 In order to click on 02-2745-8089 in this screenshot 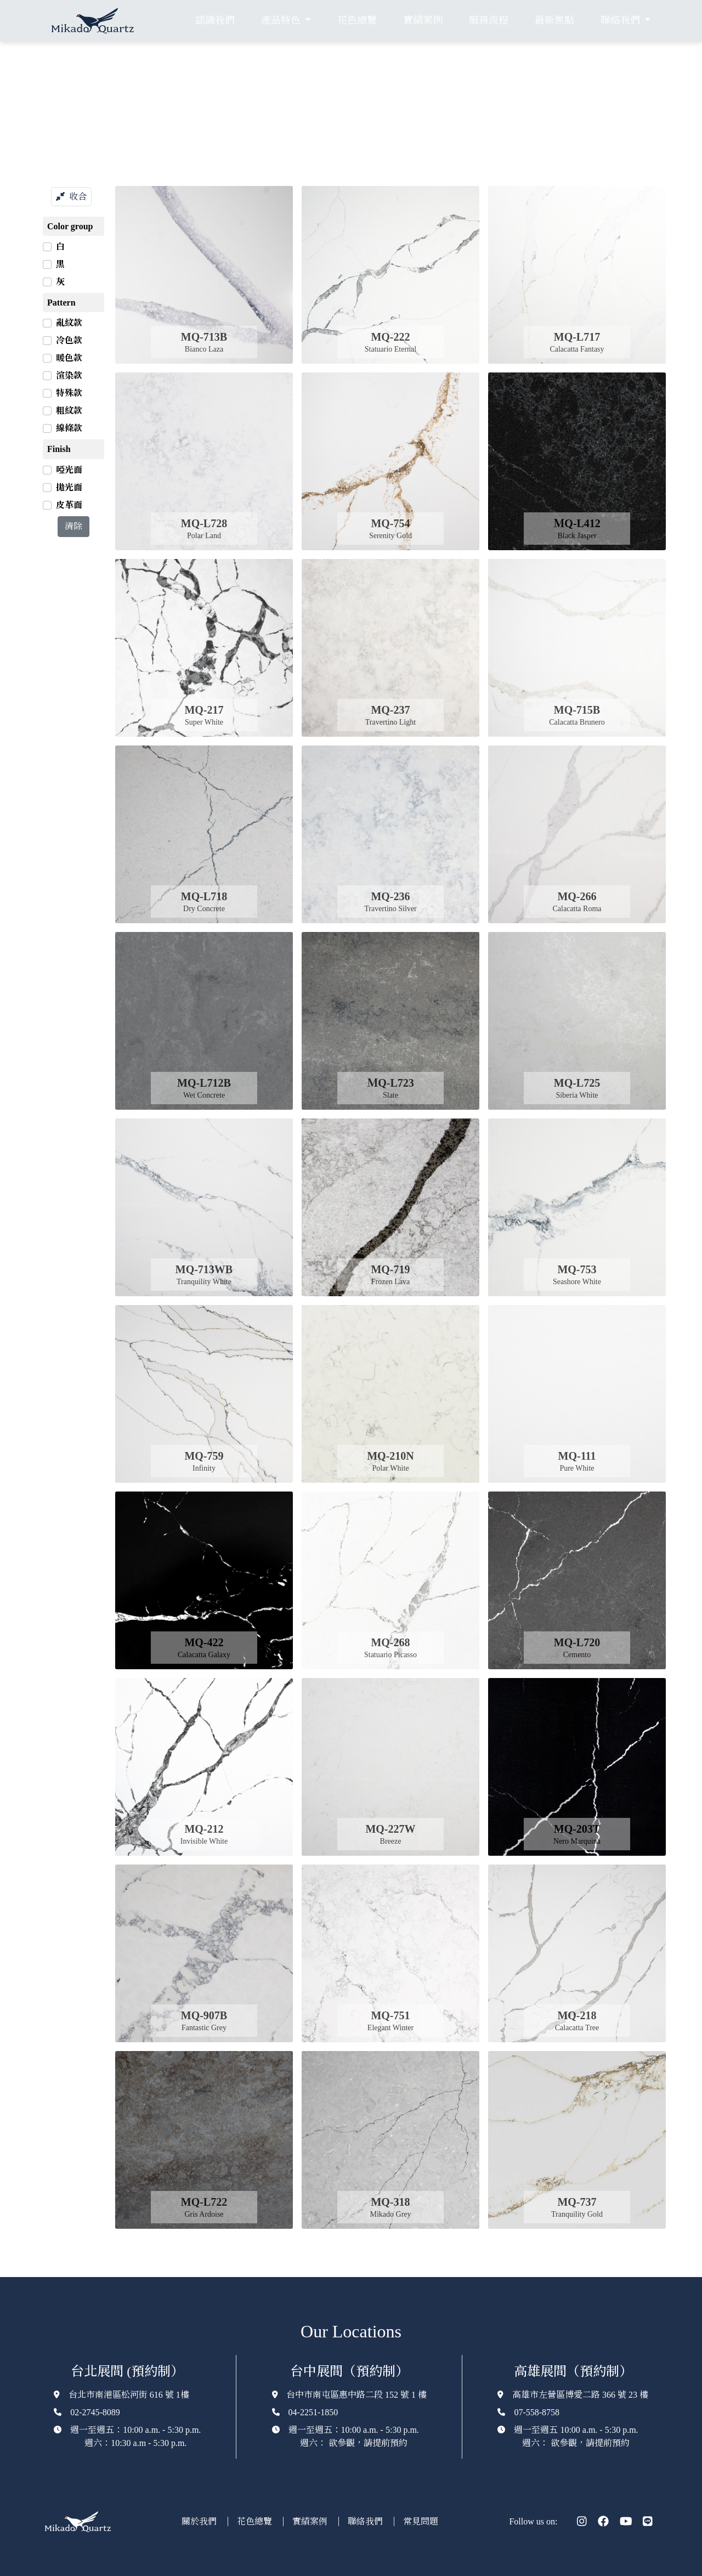, I will do `click(95, 2412)`.